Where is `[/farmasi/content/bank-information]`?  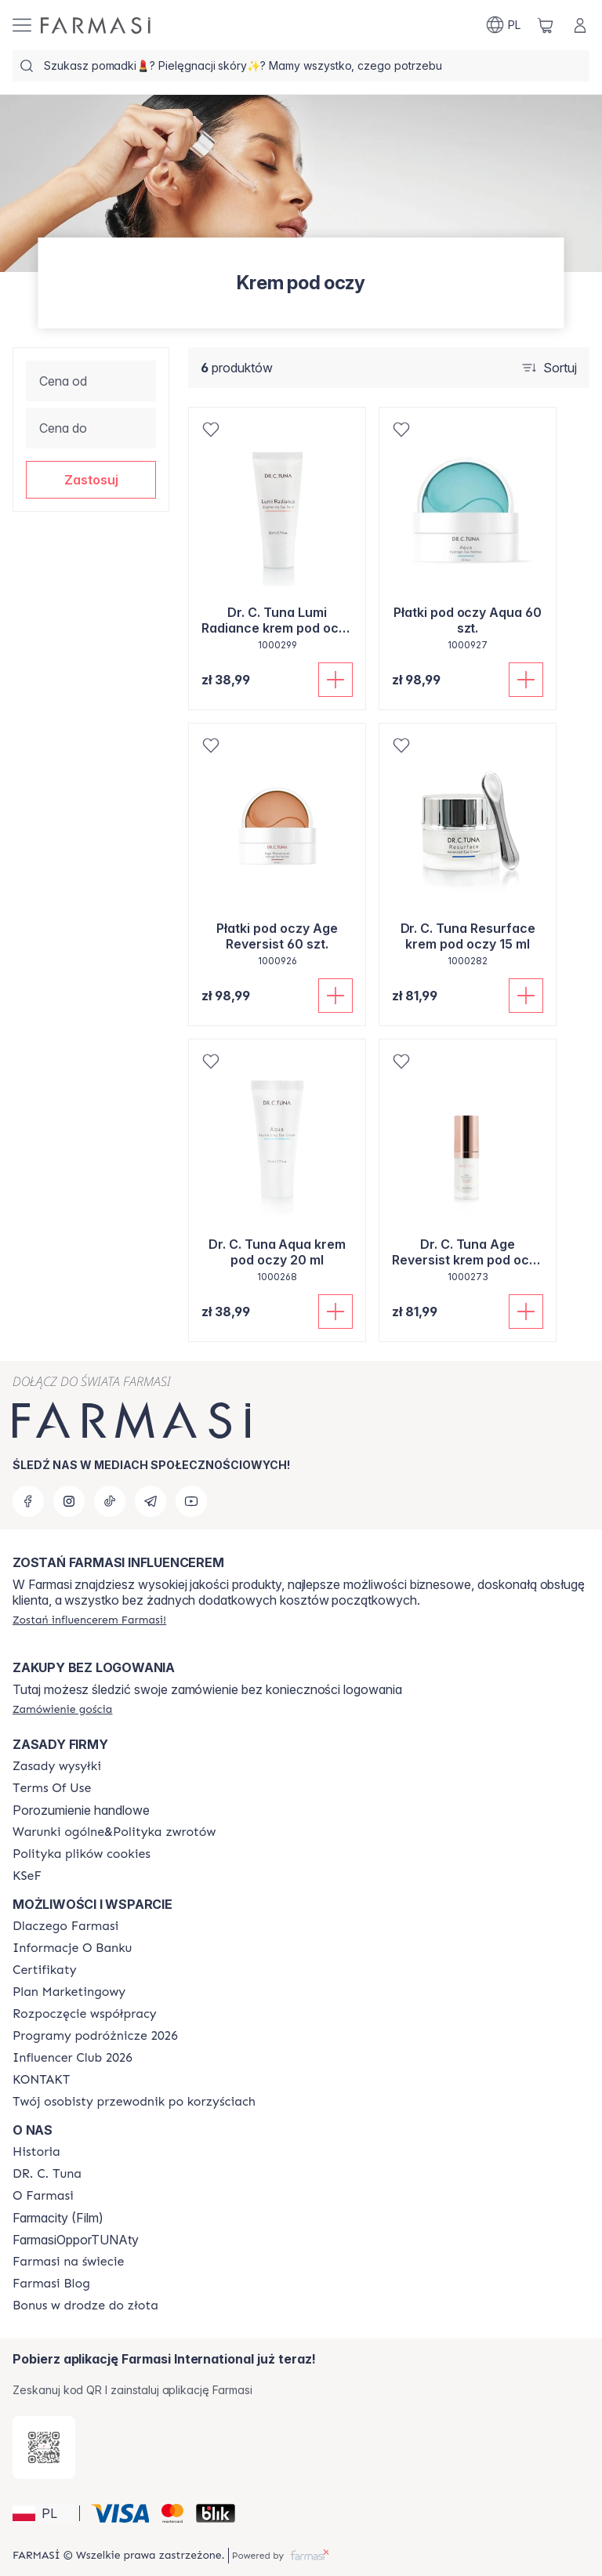
[/farmasi/content/bank-information] is located at coordinates (72, 1948).